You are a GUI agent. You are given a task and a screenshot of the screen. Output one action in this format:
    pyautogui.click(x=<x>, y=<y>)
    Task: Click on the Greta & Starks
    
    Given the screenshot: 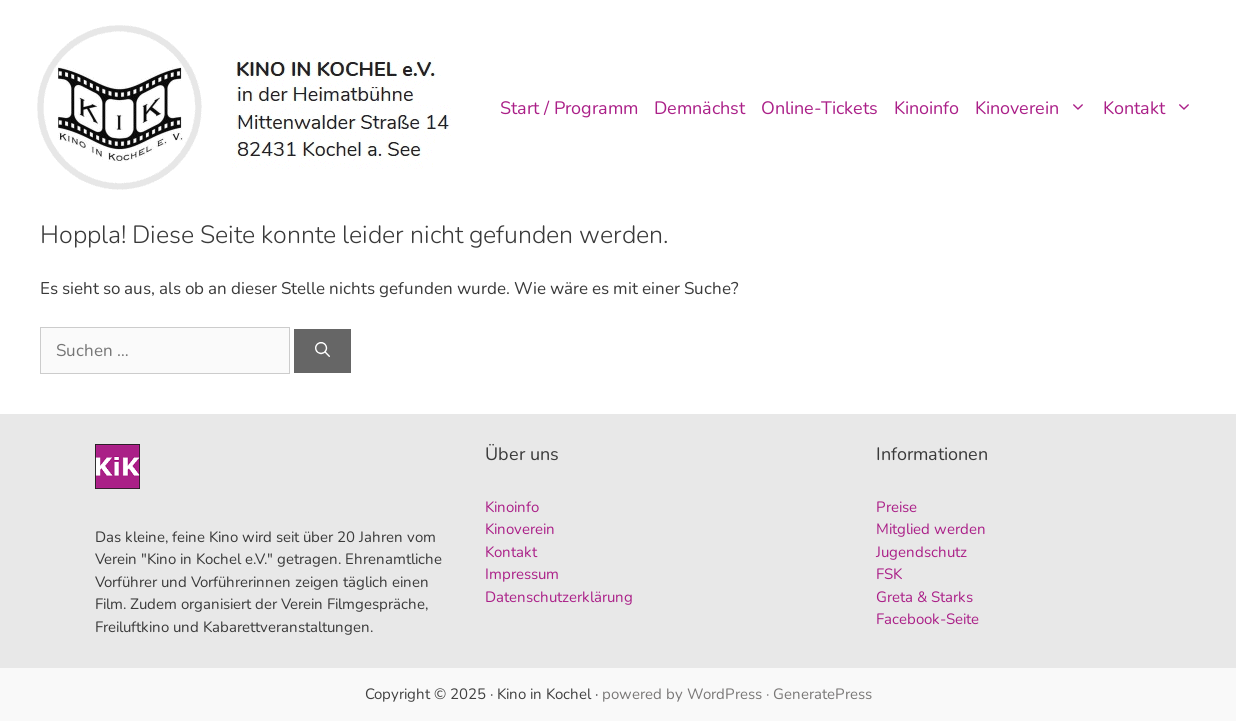 What is the action you would take?
    pyautogui.click(x=924, y=597)
    